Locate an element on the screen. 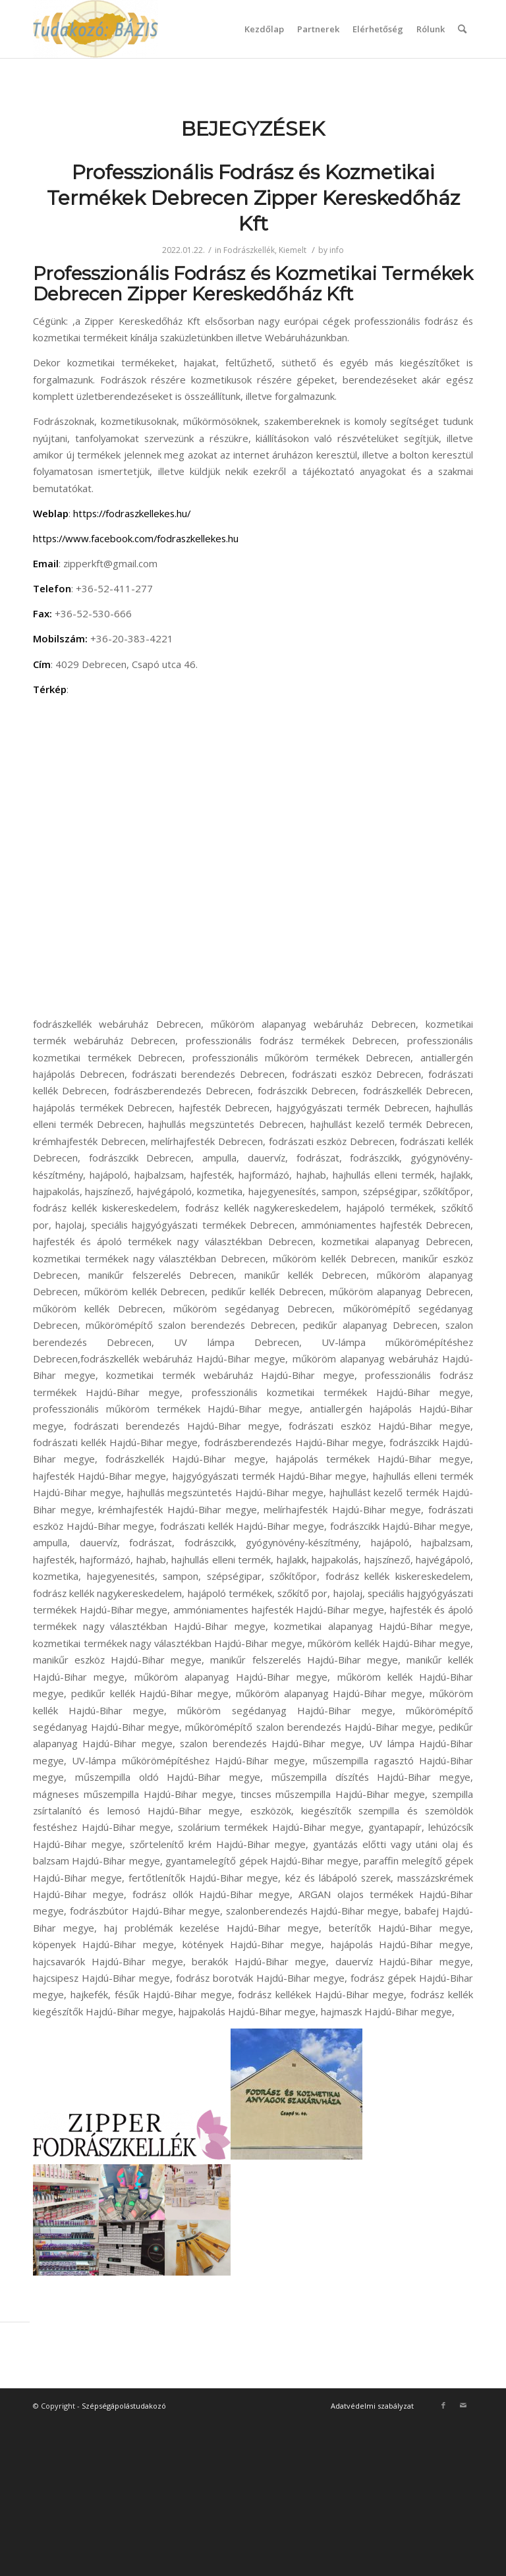 This screenshot has height=2576, width=506. Kezdőlap is located at coordinates (264, 29).